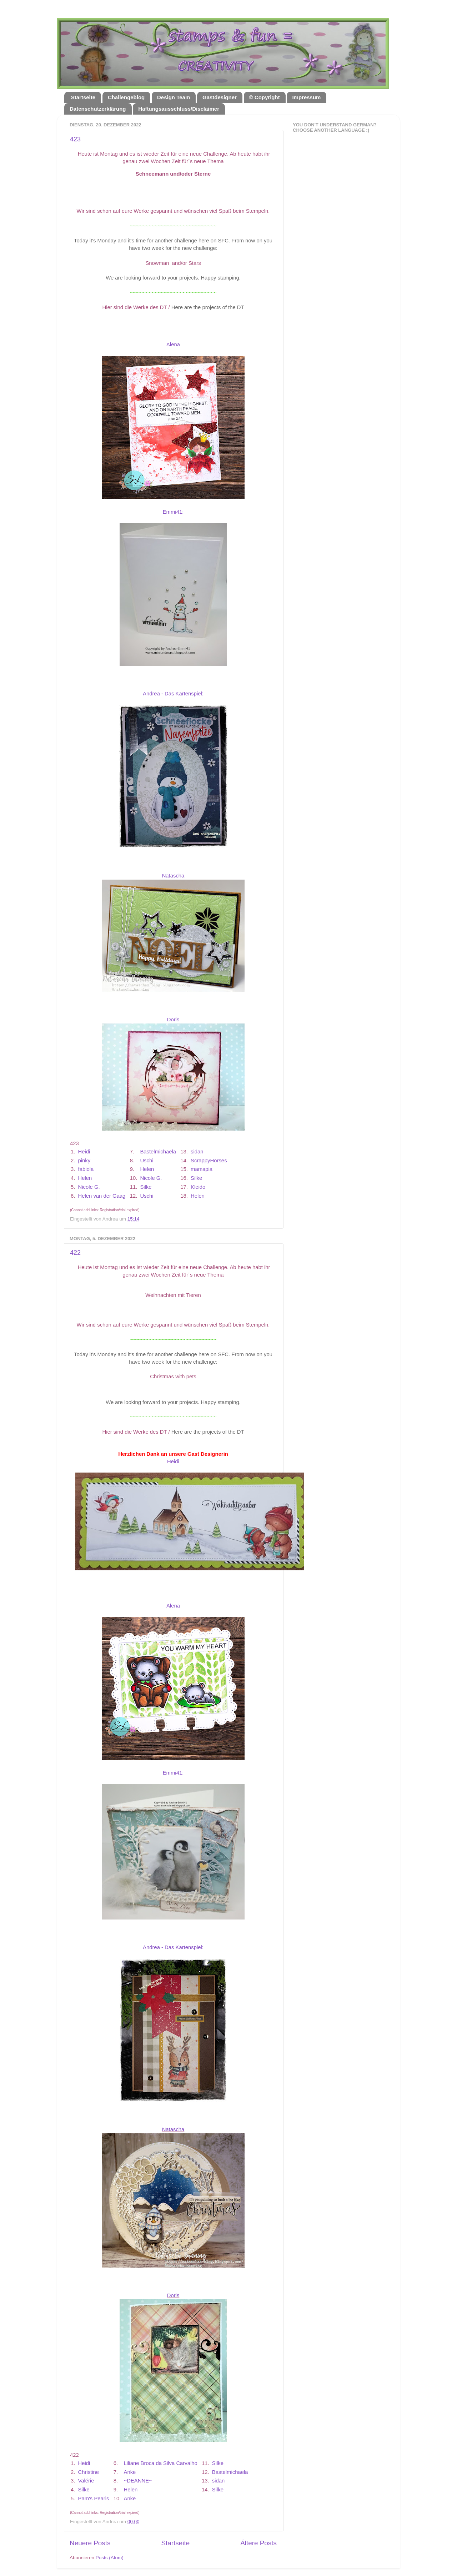 The image size is (457, 2576). I want to click on © Copyright, so click(264, 97).